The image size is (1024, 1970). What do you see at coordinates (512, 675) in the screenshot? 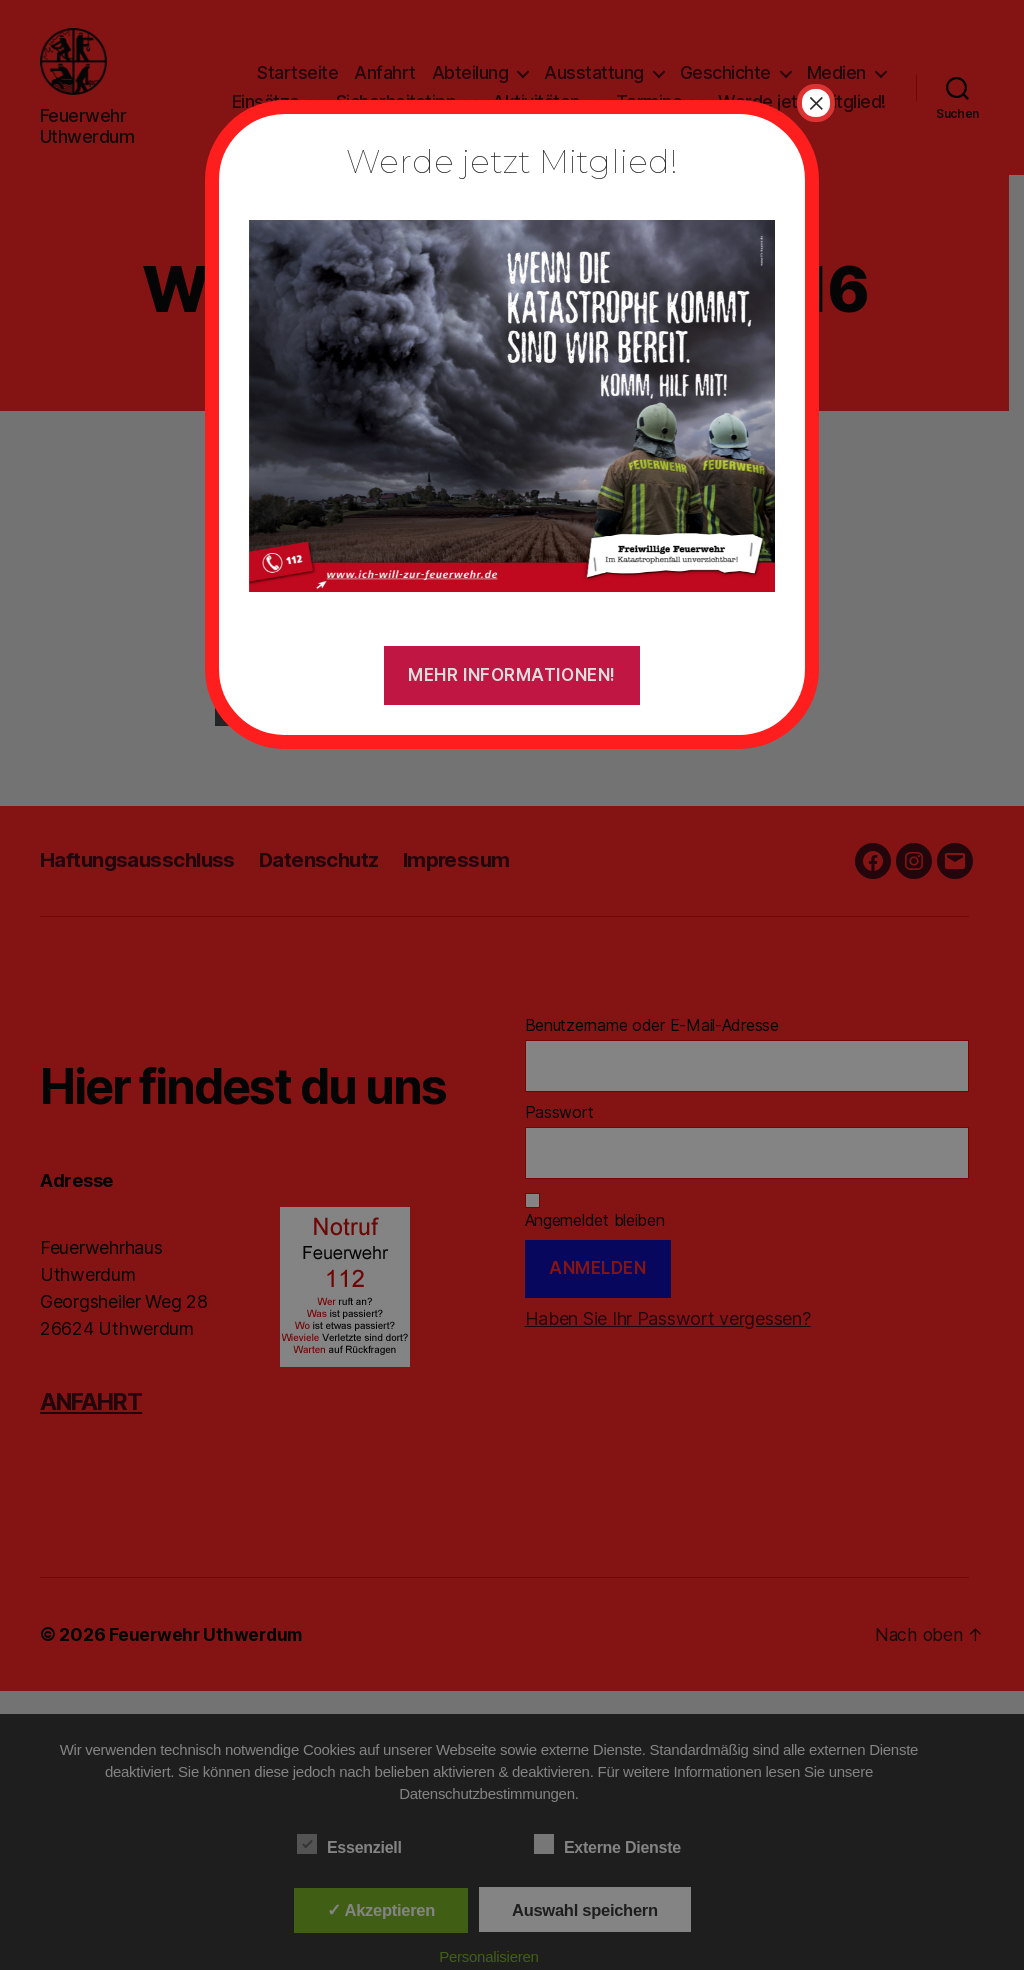
I see `Mehr Informationen!` at bounding box center [512, 675].